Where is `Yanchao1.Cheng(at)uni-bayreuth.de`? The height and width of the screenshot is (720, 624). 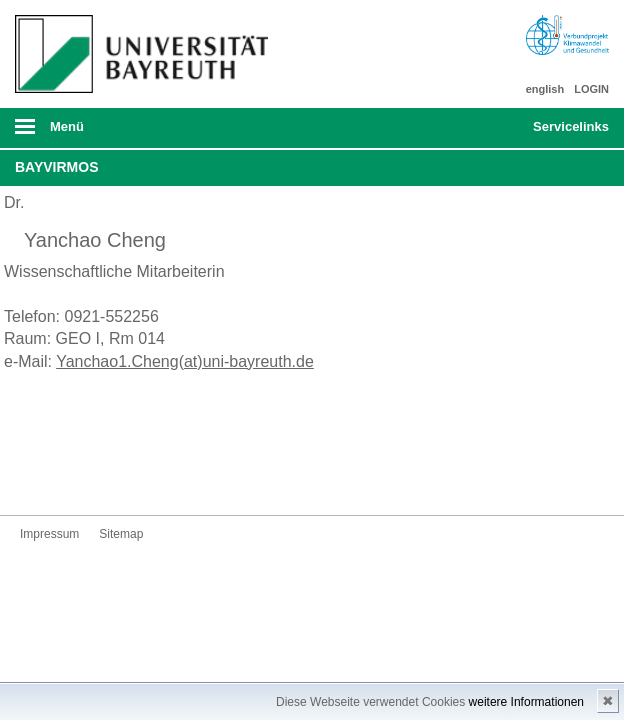 Yanchao1.Cheng(at)uni-bayreuth.de is located at coordinates (185, 361).